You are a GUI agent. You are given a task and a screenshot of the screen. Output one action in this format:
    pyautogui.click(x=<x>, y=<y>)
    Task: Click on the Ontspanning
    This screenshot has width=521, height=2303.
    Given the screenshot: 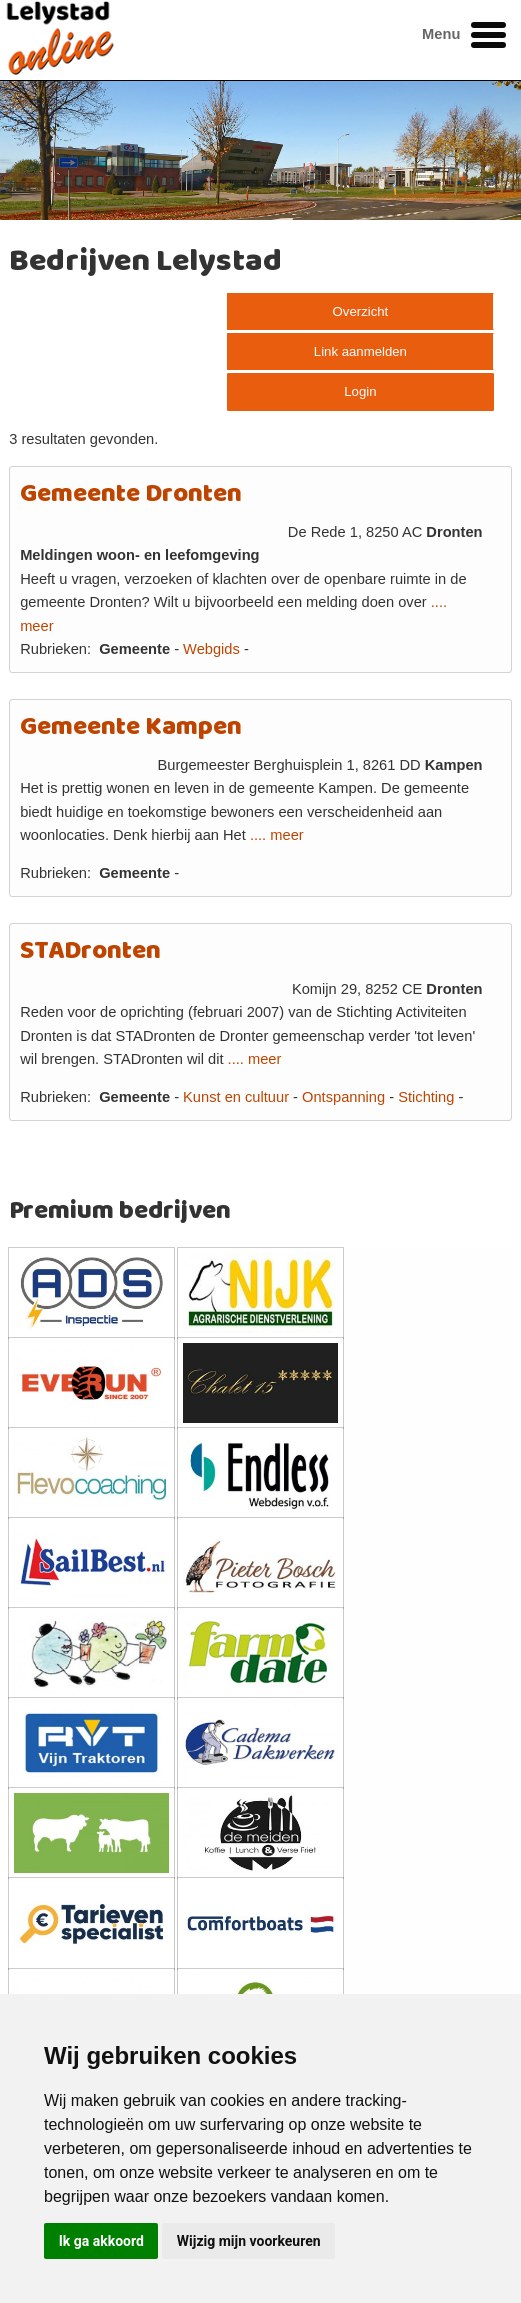 What is the action you would take?
    pyautogui.click(x=343, y=1097)
    